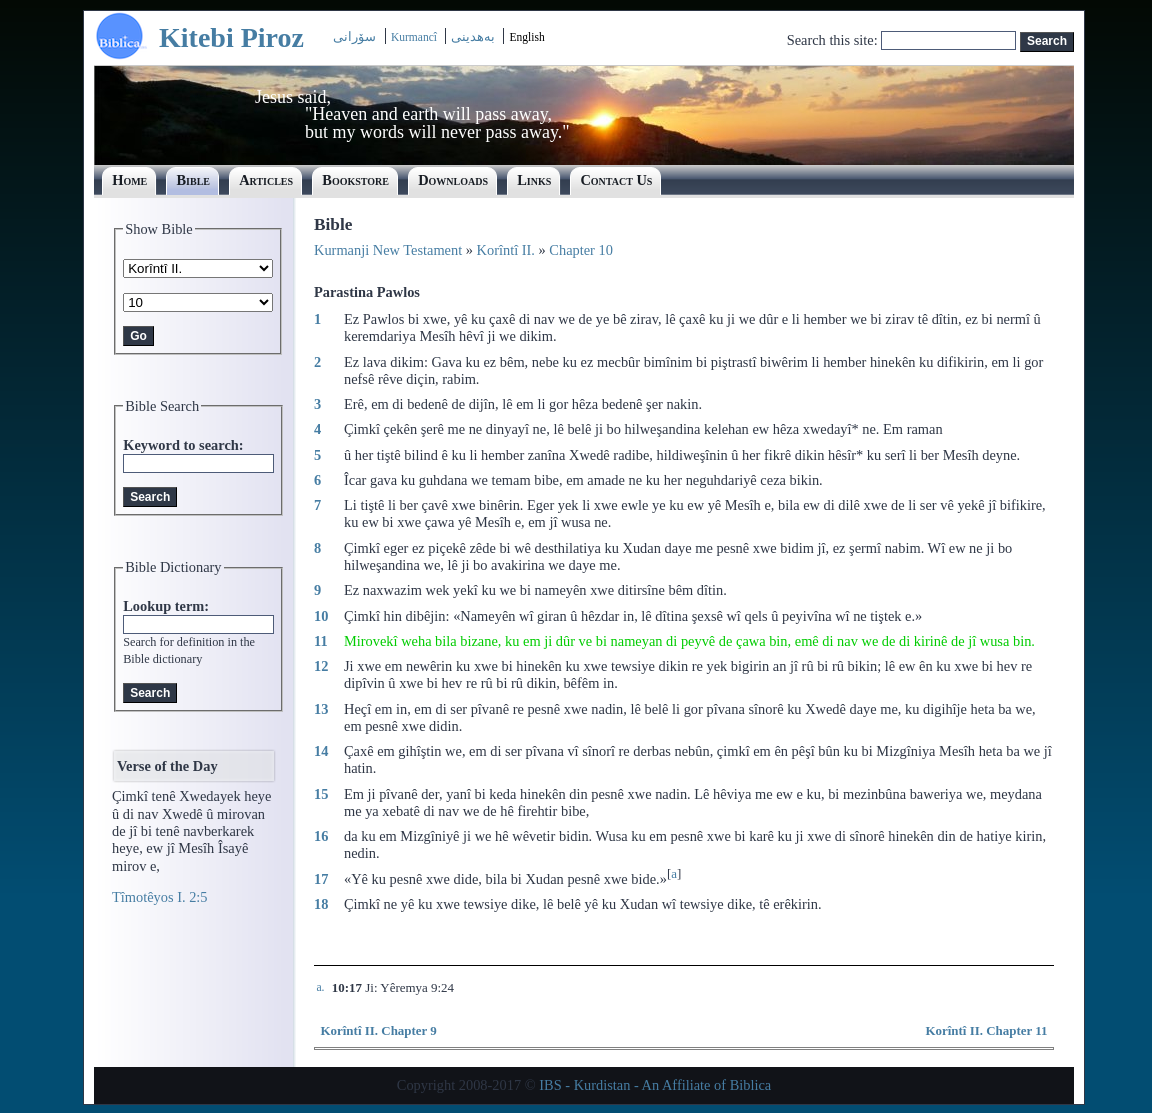  Describe the element at coordinates (415, 37) in the screenshot. I see `Kurmancî` at that location.